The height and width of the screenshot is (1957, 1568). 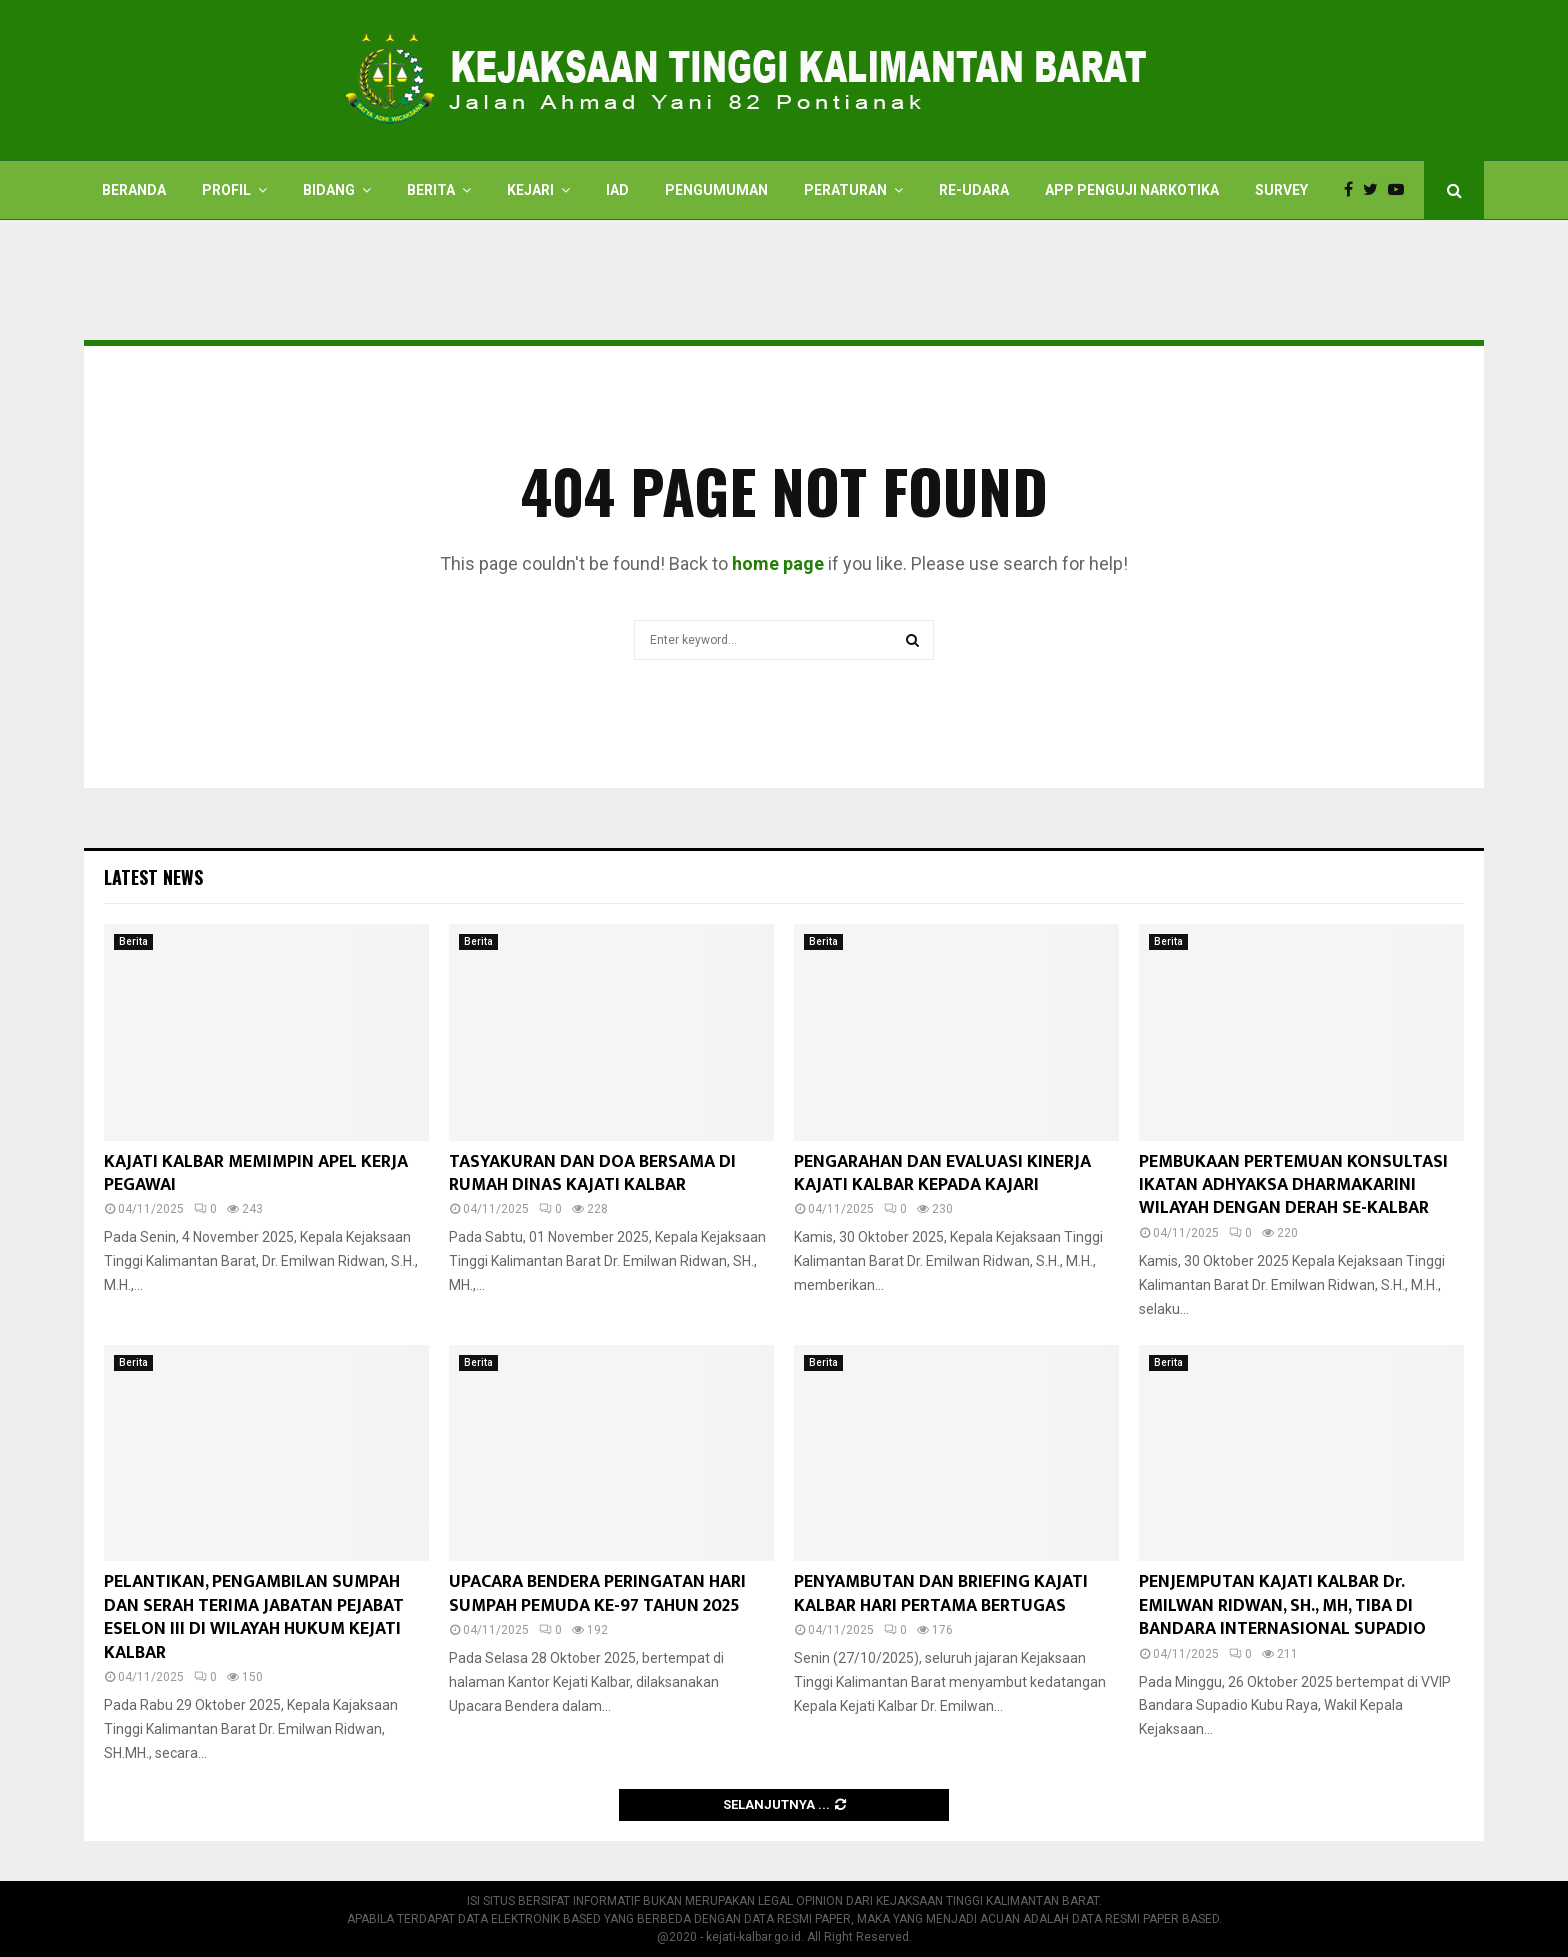 What do you see at coordinates (153, 877) in the screenshot?
I see `Latest News` at bounding box center [153, 877].